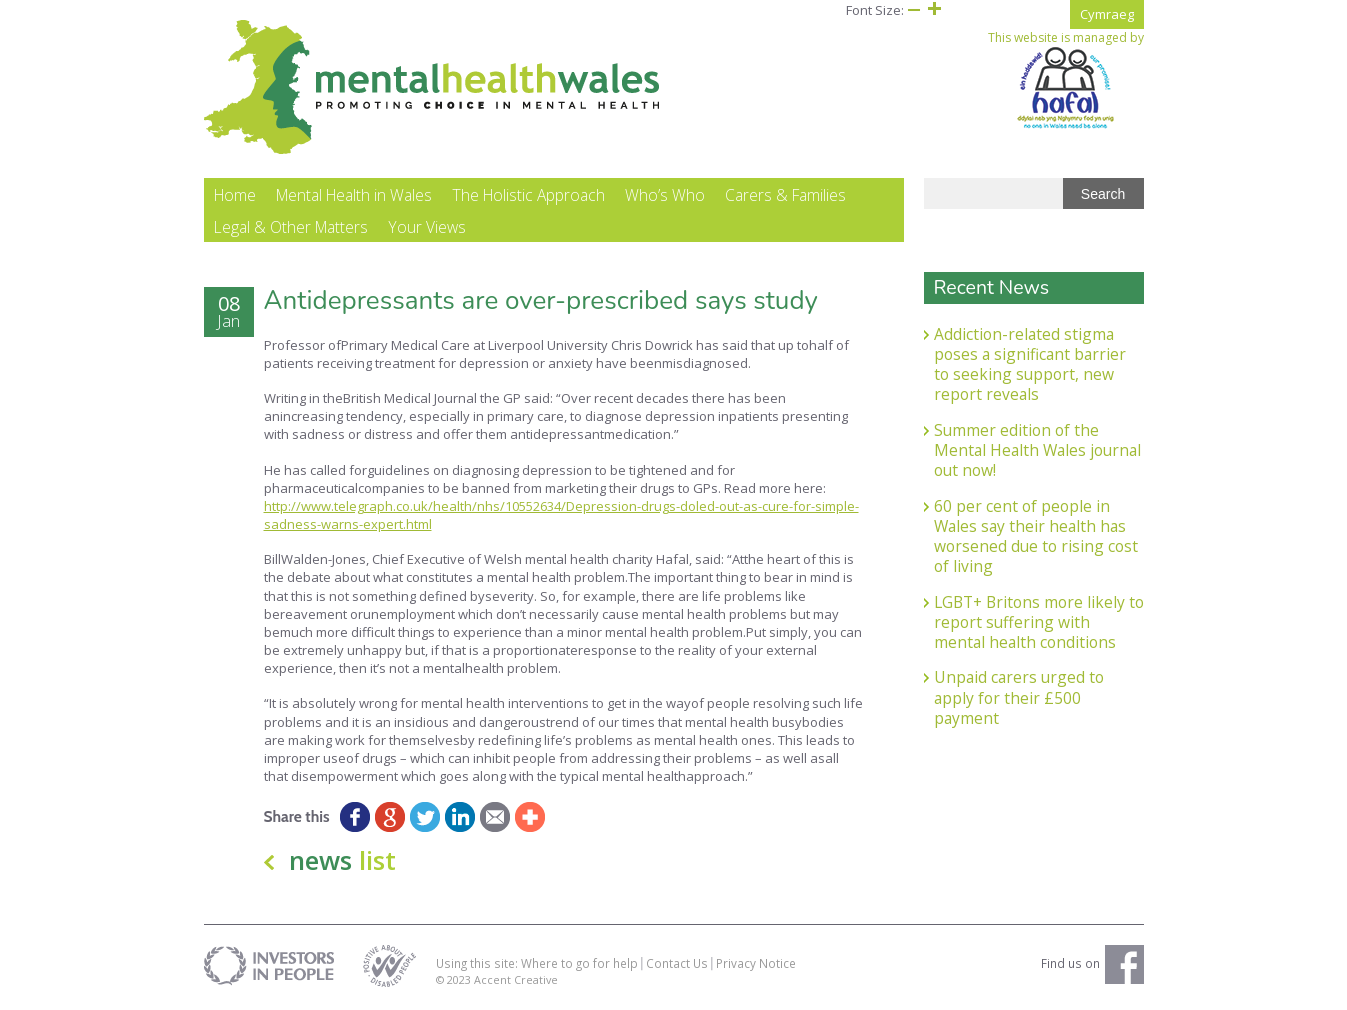  Describe the element at coordinates (1036, 536) in the screenshot. I see `60 per cent of people in Wales say their health has worsened due to rising cost of living` at that location.